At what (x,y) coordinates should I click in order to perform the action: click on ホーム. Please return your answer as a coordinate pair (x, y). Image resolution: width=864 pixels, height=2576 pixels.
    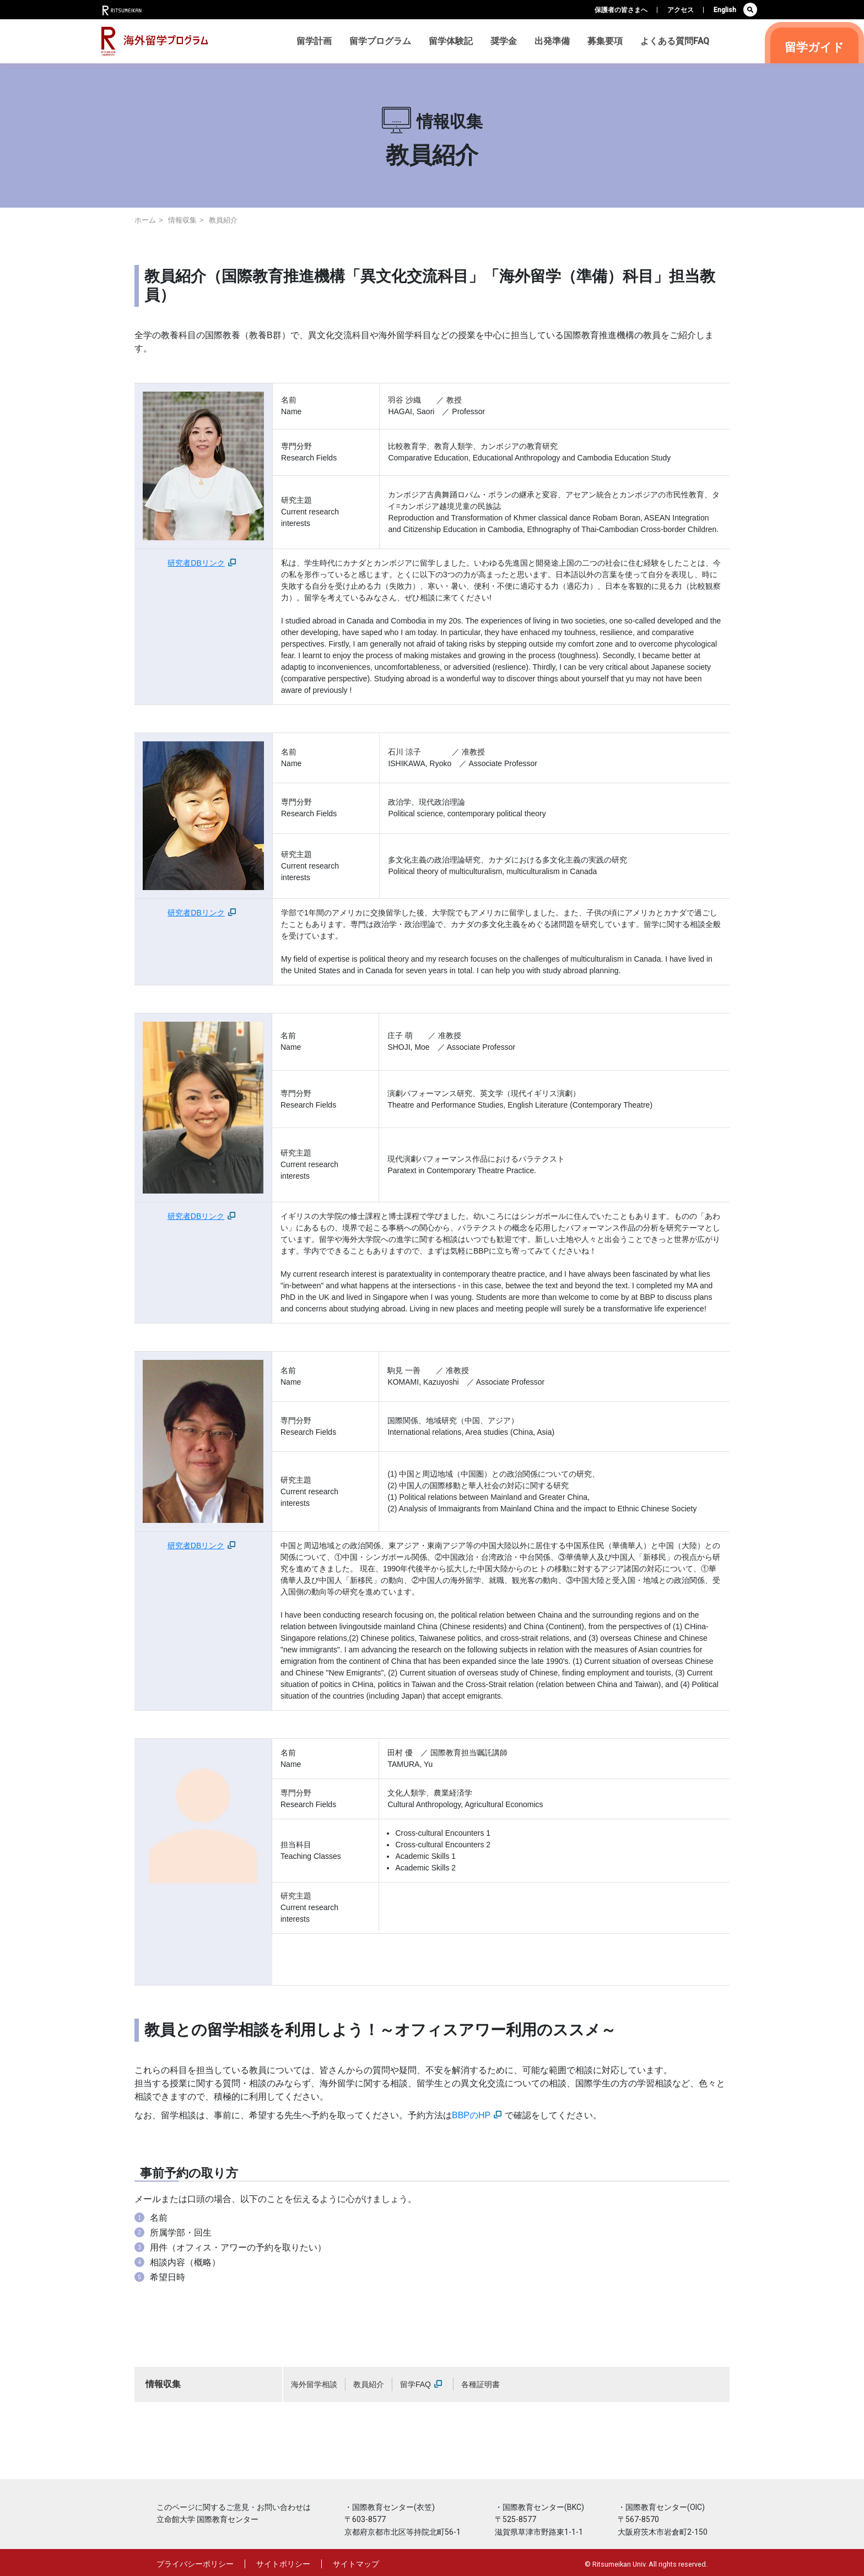
    Looking at the image, I should click on (145, 220).